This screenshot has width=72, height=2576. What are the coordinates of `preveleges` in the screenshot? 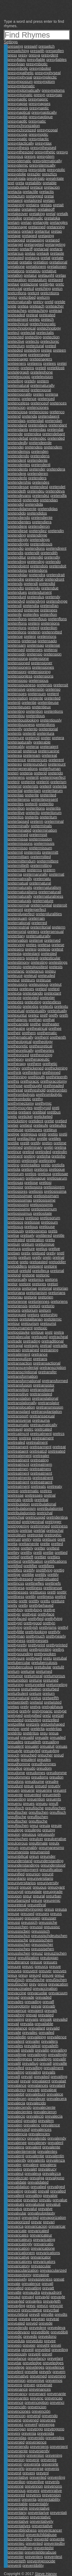 It's located at (35, 2367).